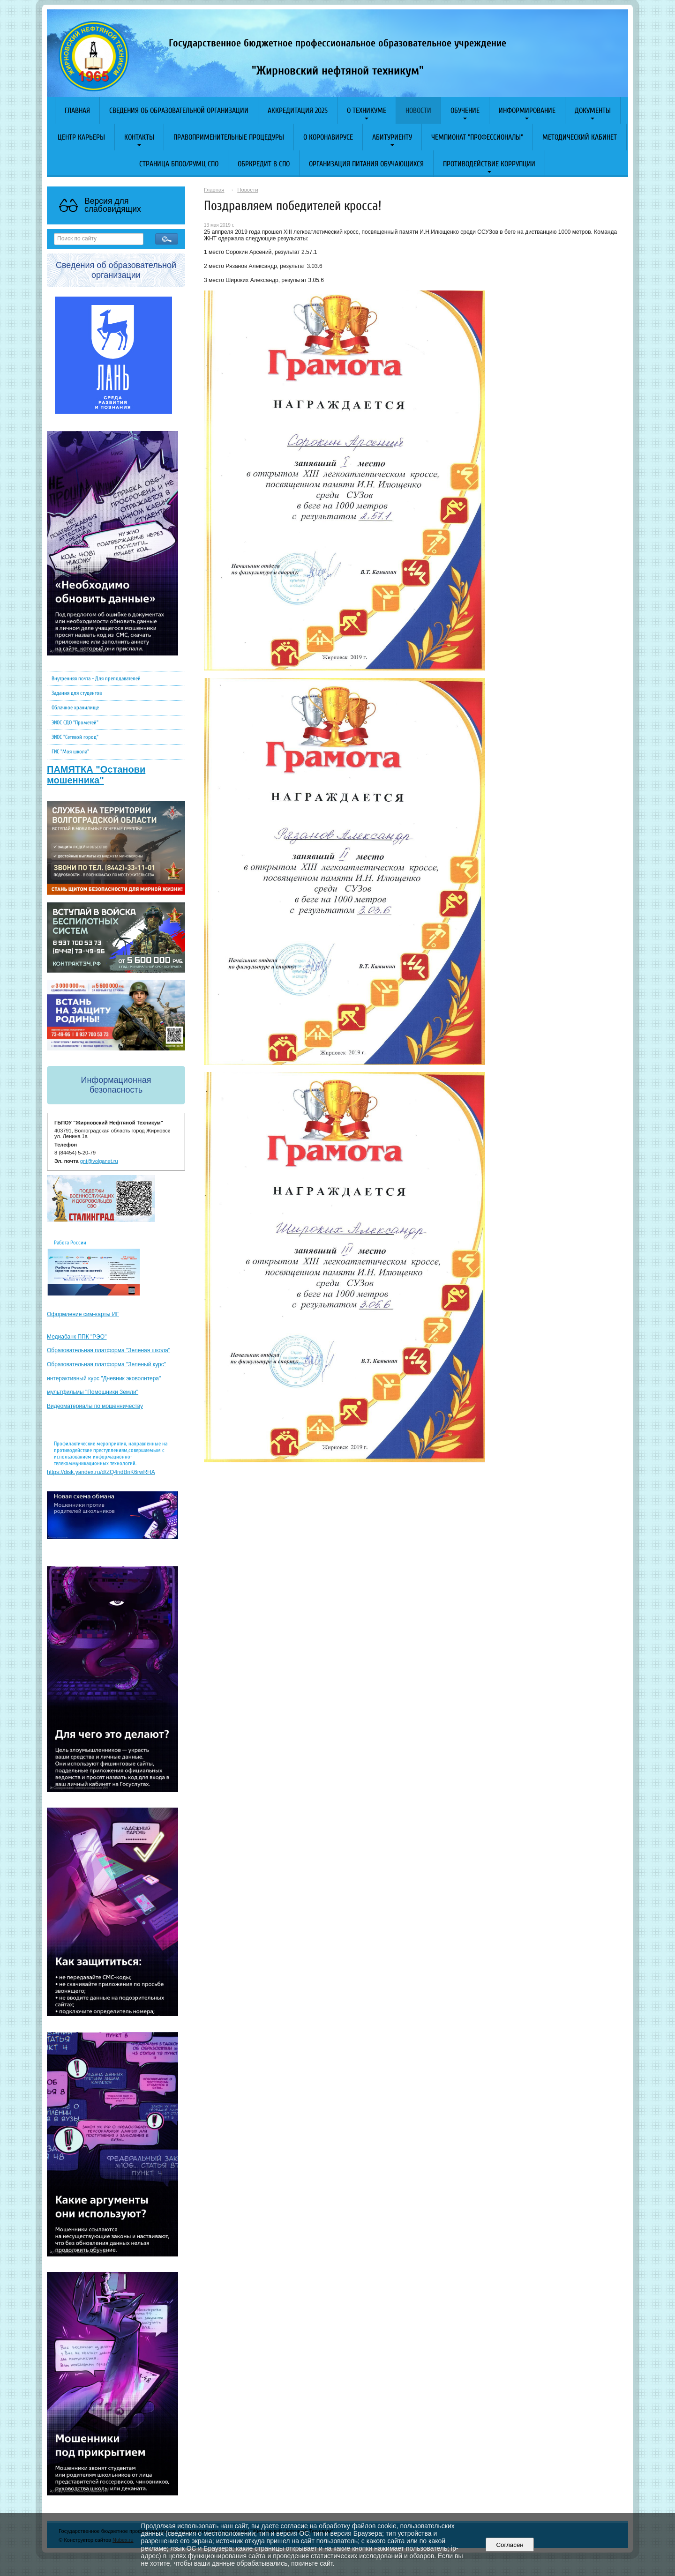 Image resolution: width=675 pixels, height=2576 pixels. What do you see at coordinates (579, 137) in the screenshot?
I see `Методический кабинет` at bounding box center [579, 137].